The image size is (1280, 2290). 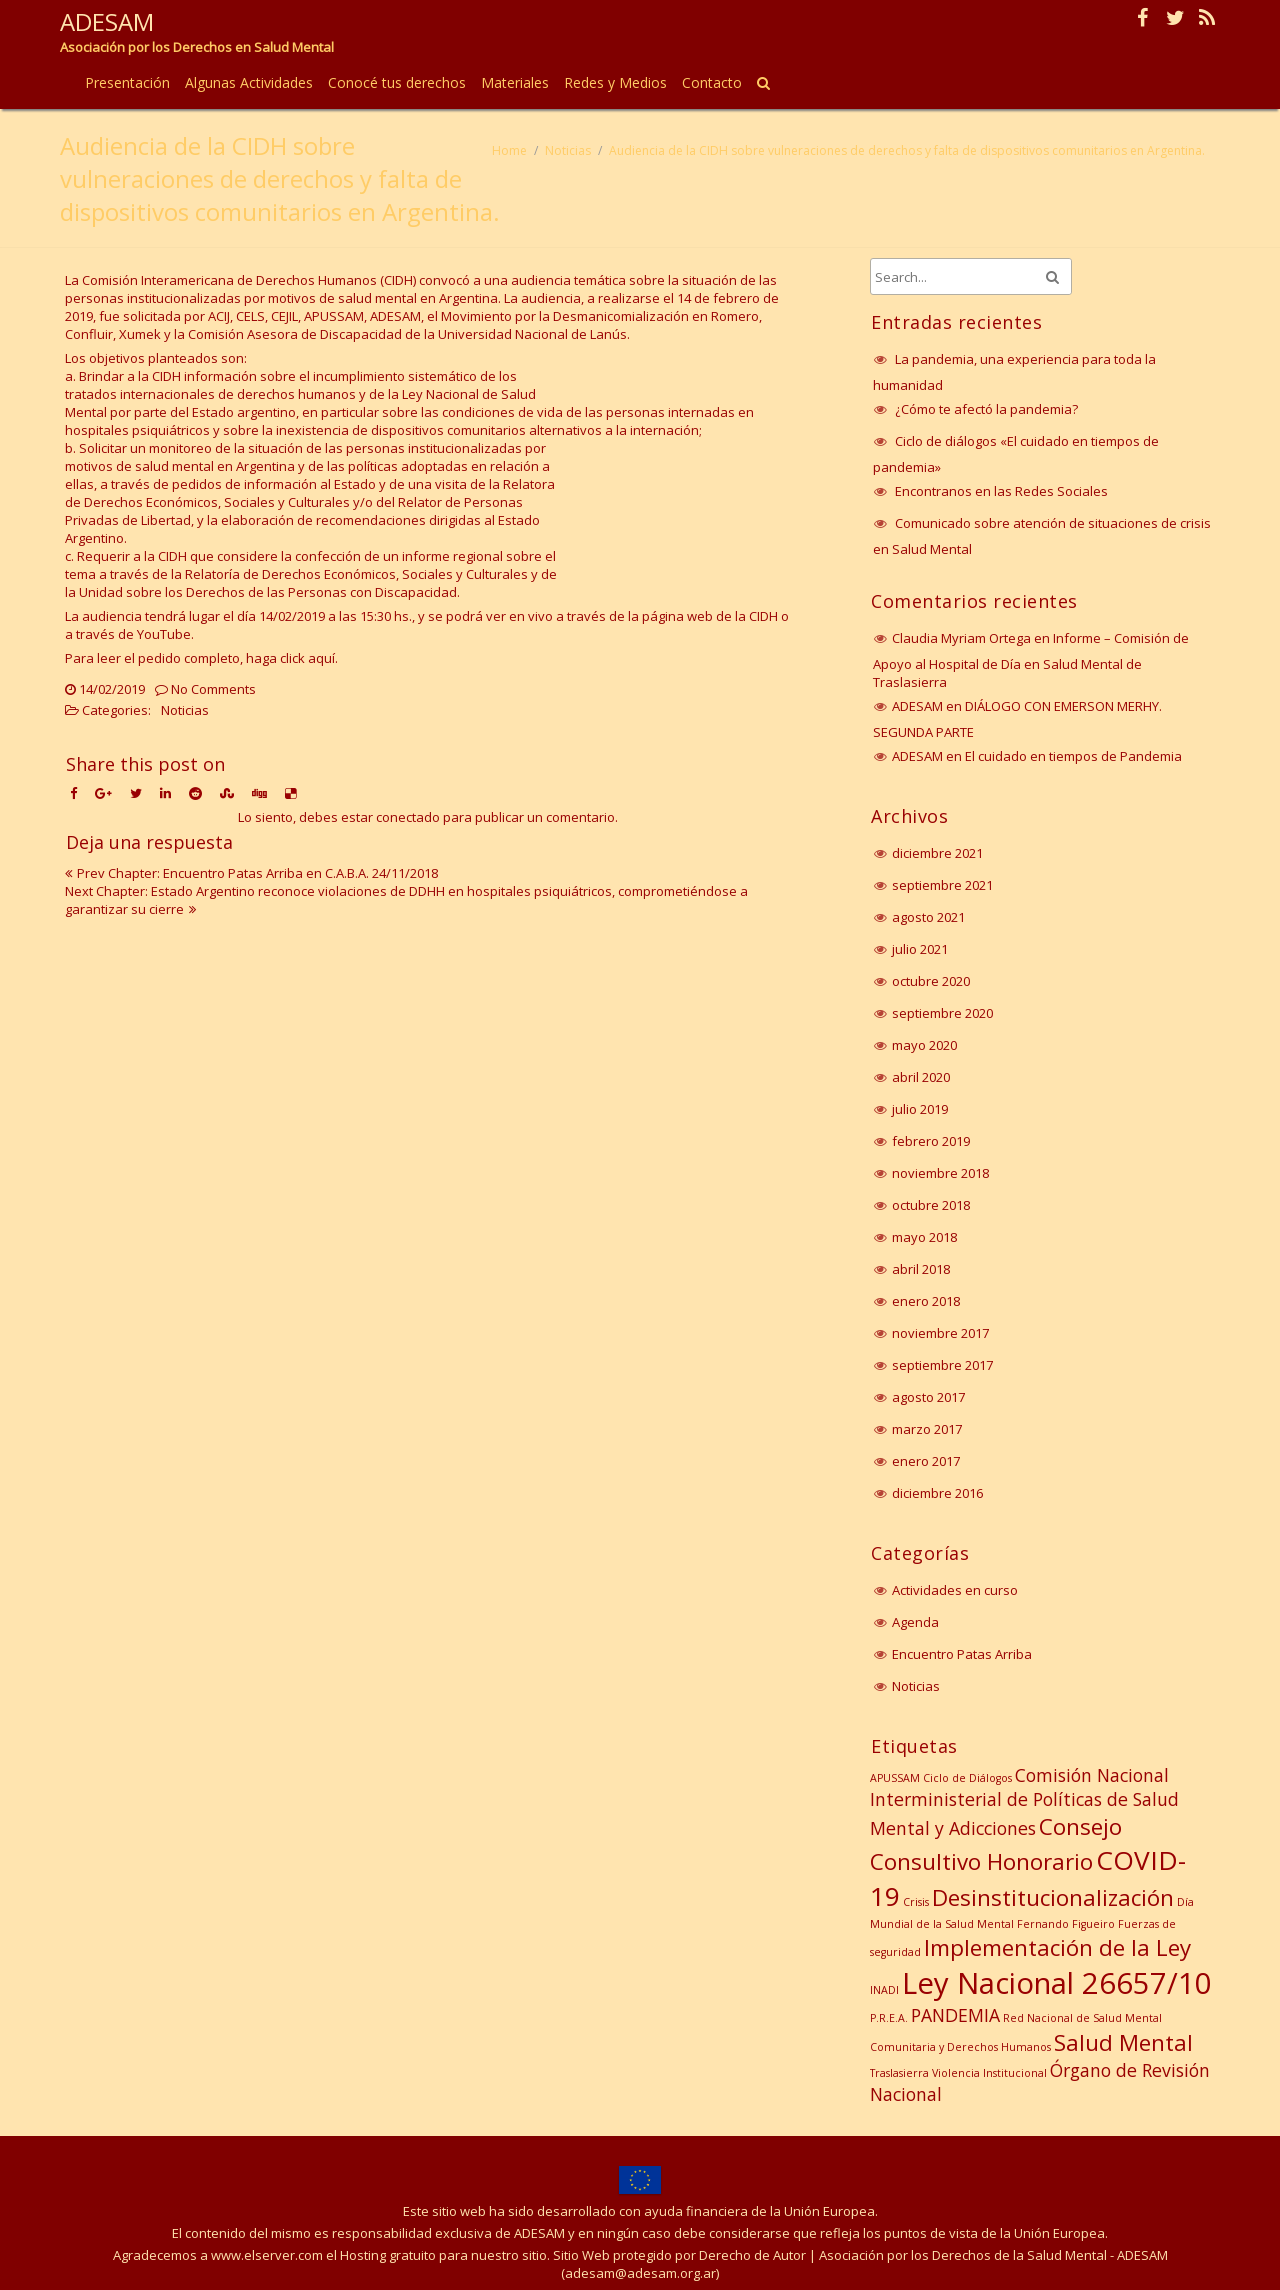 I want to click on Encuentro Patas Arriba, so click(x=962, y=1654).